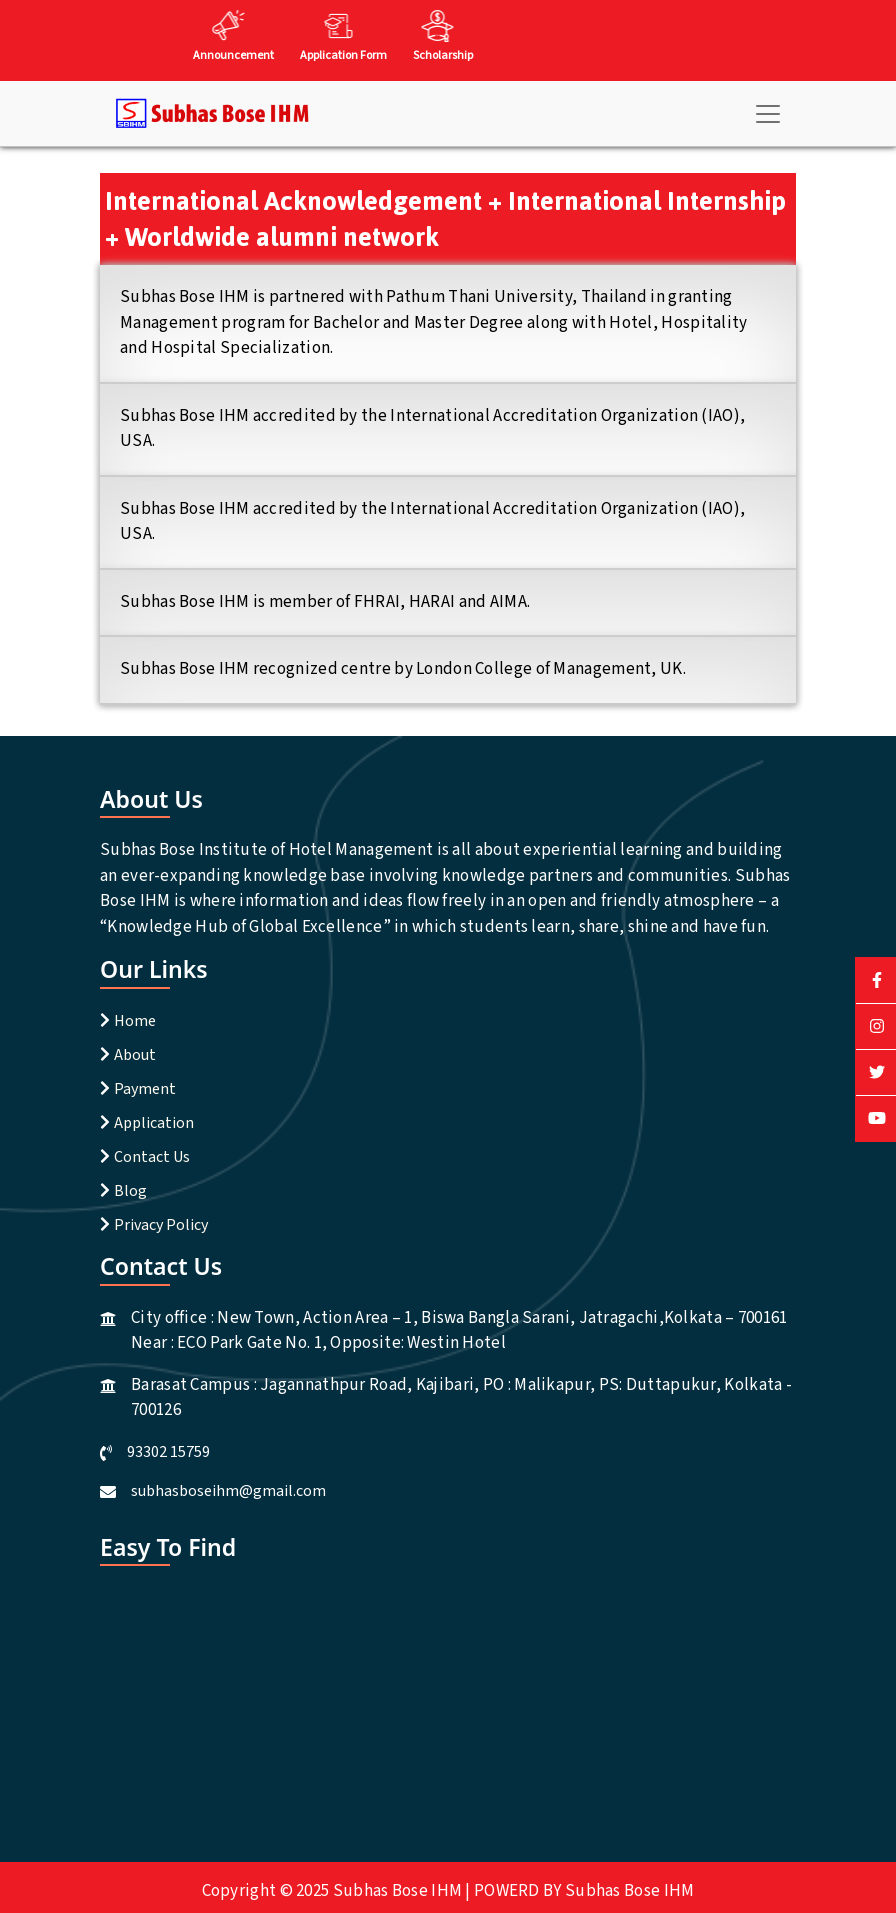  Describe the element at coordinates (443, 55) in the screenshot. I see `Scholarship` at that location.